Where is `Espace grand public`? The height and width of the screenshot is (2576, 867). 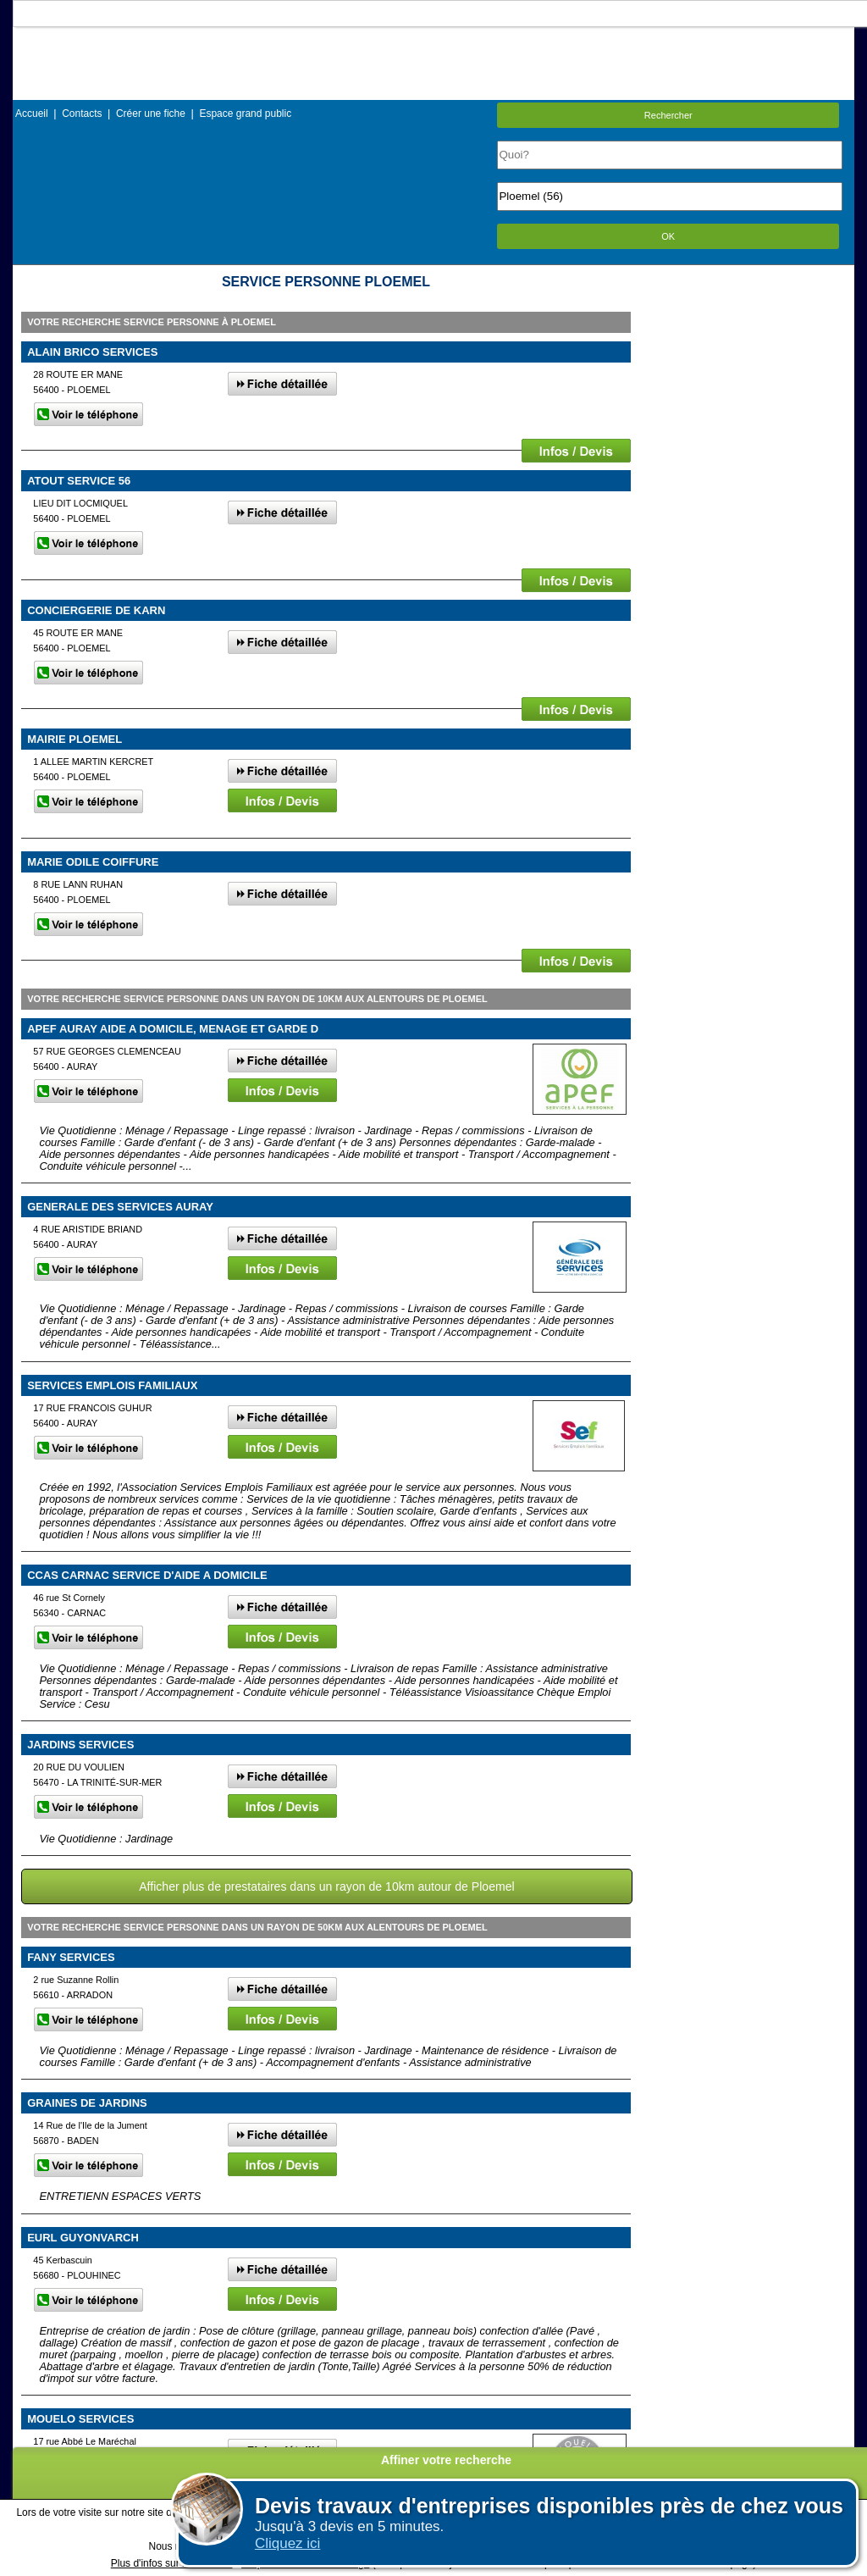 Espace grand public is located at coordinates (245, 113).